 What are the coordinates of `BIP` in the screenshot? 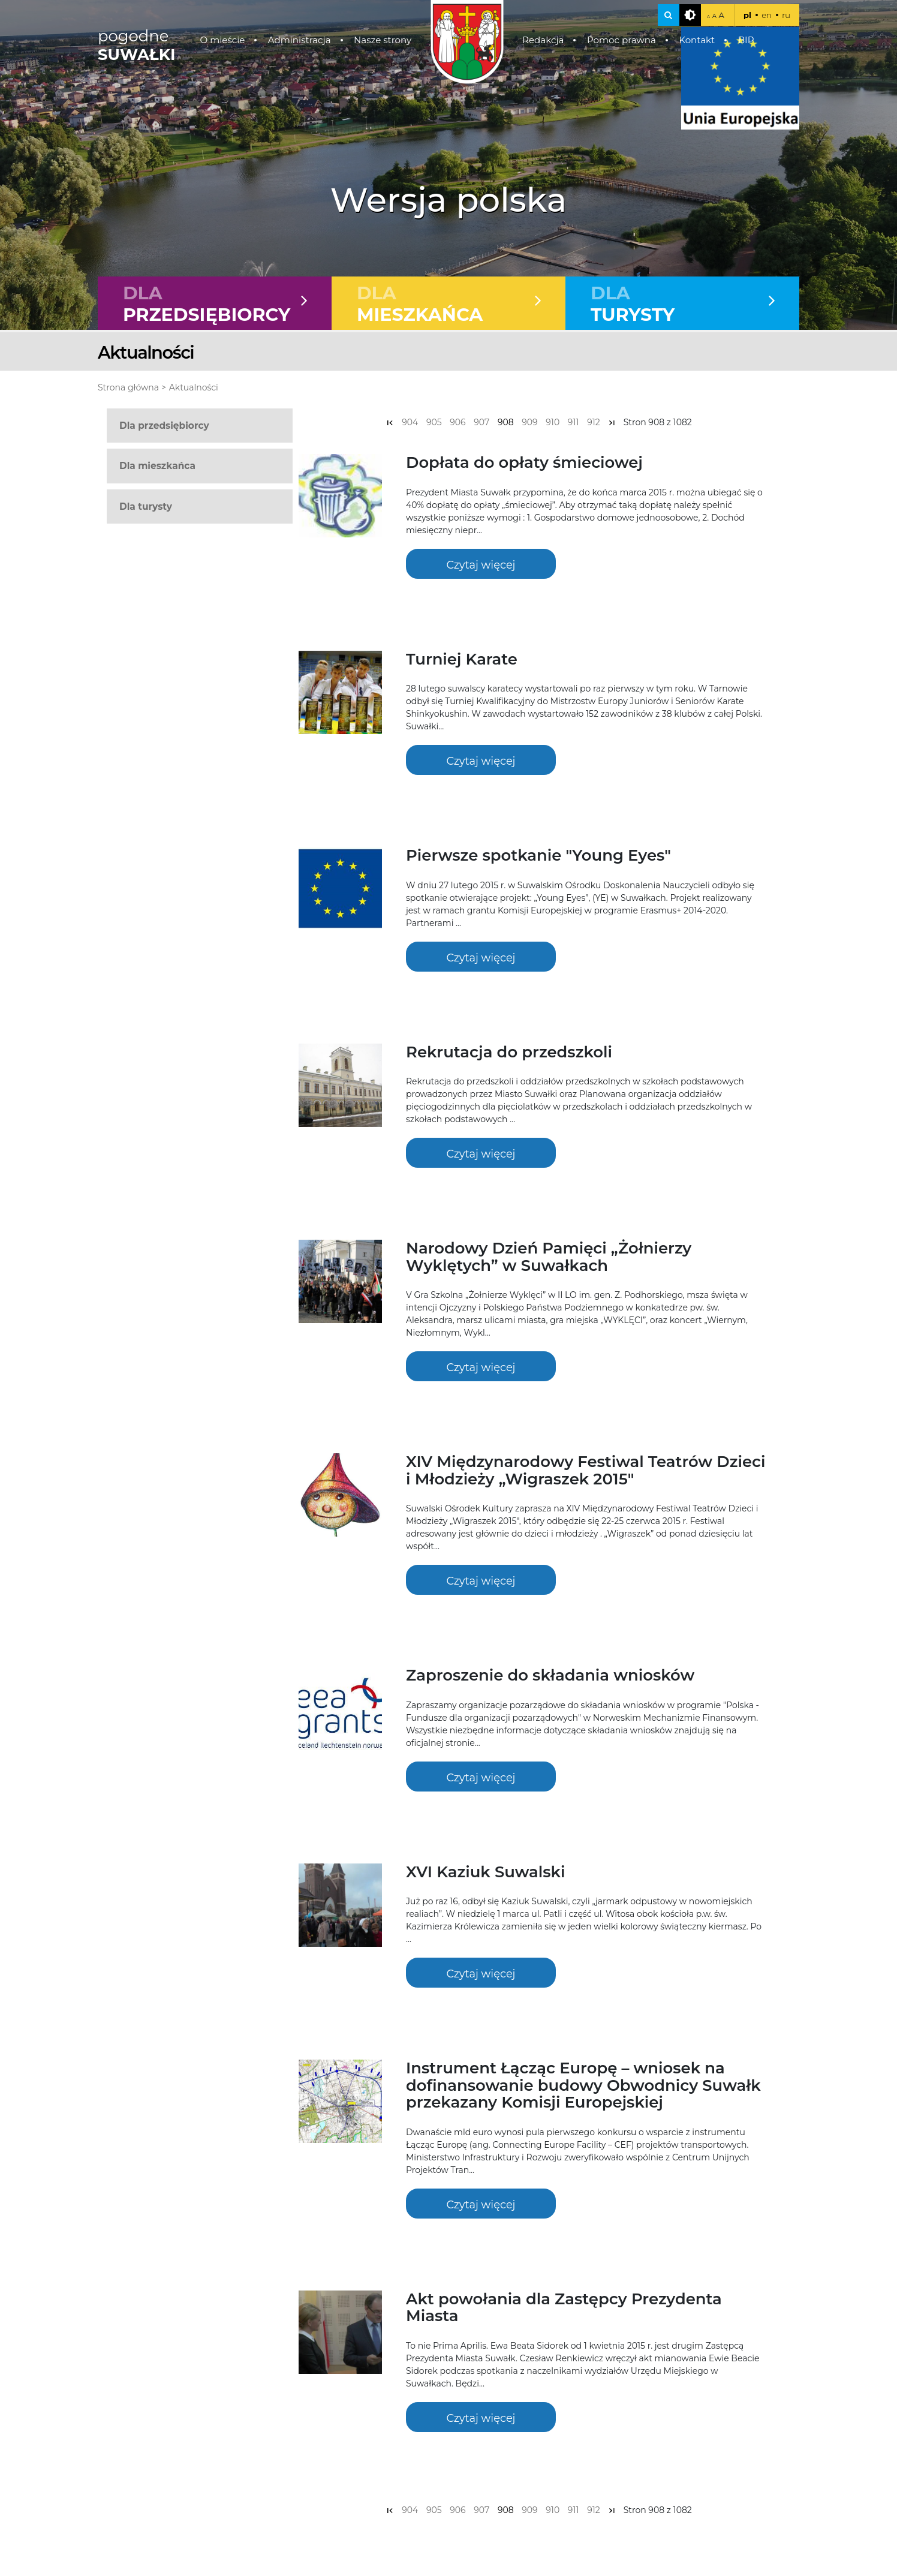 It's located at (746, 40).